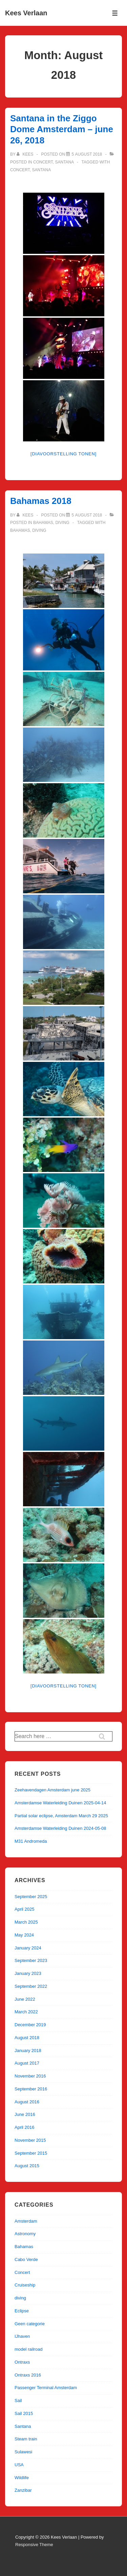 The height and width of the screenshot is (2576, 127). Describe the element at coordinates (30, 2024) in the screenshot. I see `December 2019` at that location.